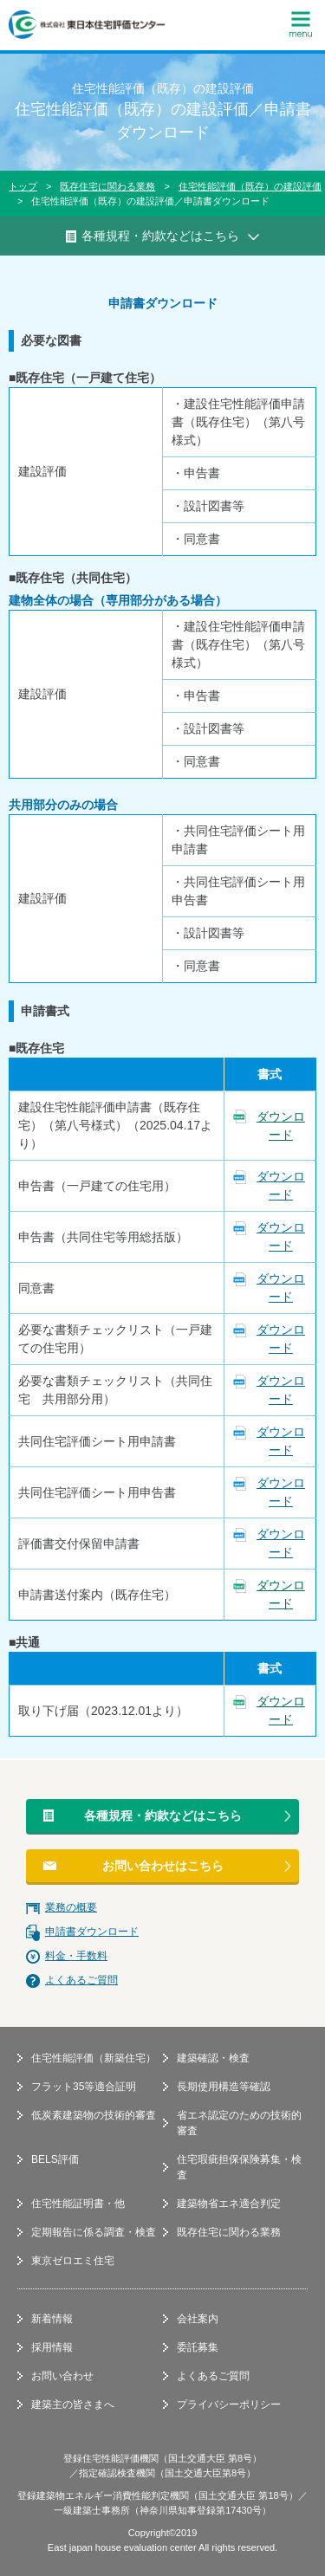 The image size is (325, 2576). Describe the element at coordinates (281, 1126) in the screenshot. I see `ダウンロード` at that location.